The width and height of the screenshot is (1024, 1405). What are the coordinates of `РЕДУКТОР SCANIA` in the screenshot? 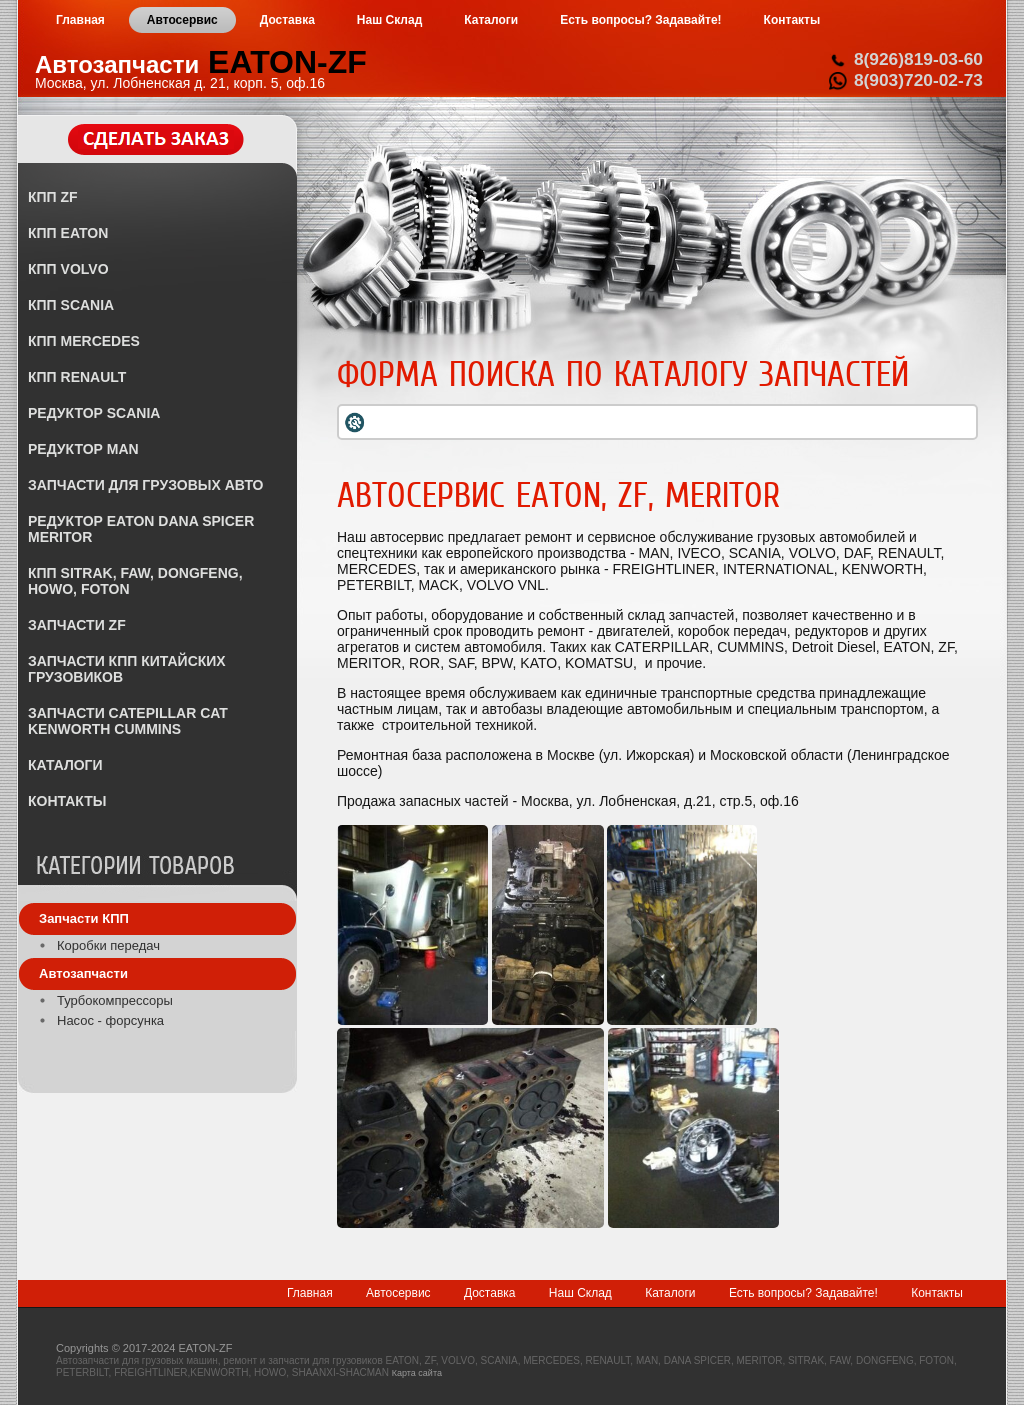 It's located at (94, 413).